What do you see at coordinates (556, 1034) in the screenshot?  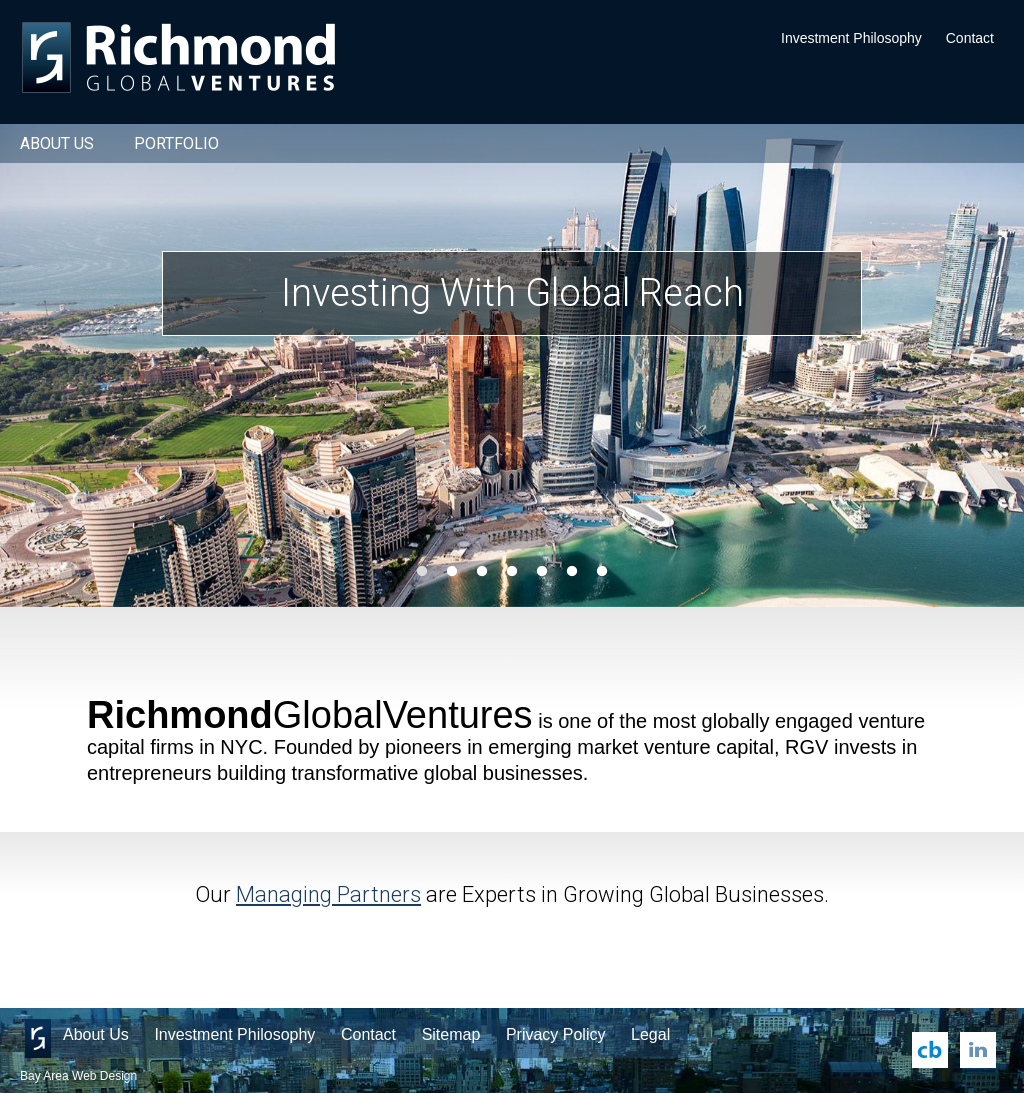 I see `Privacy Policy` at bounding box center [556, 1034].